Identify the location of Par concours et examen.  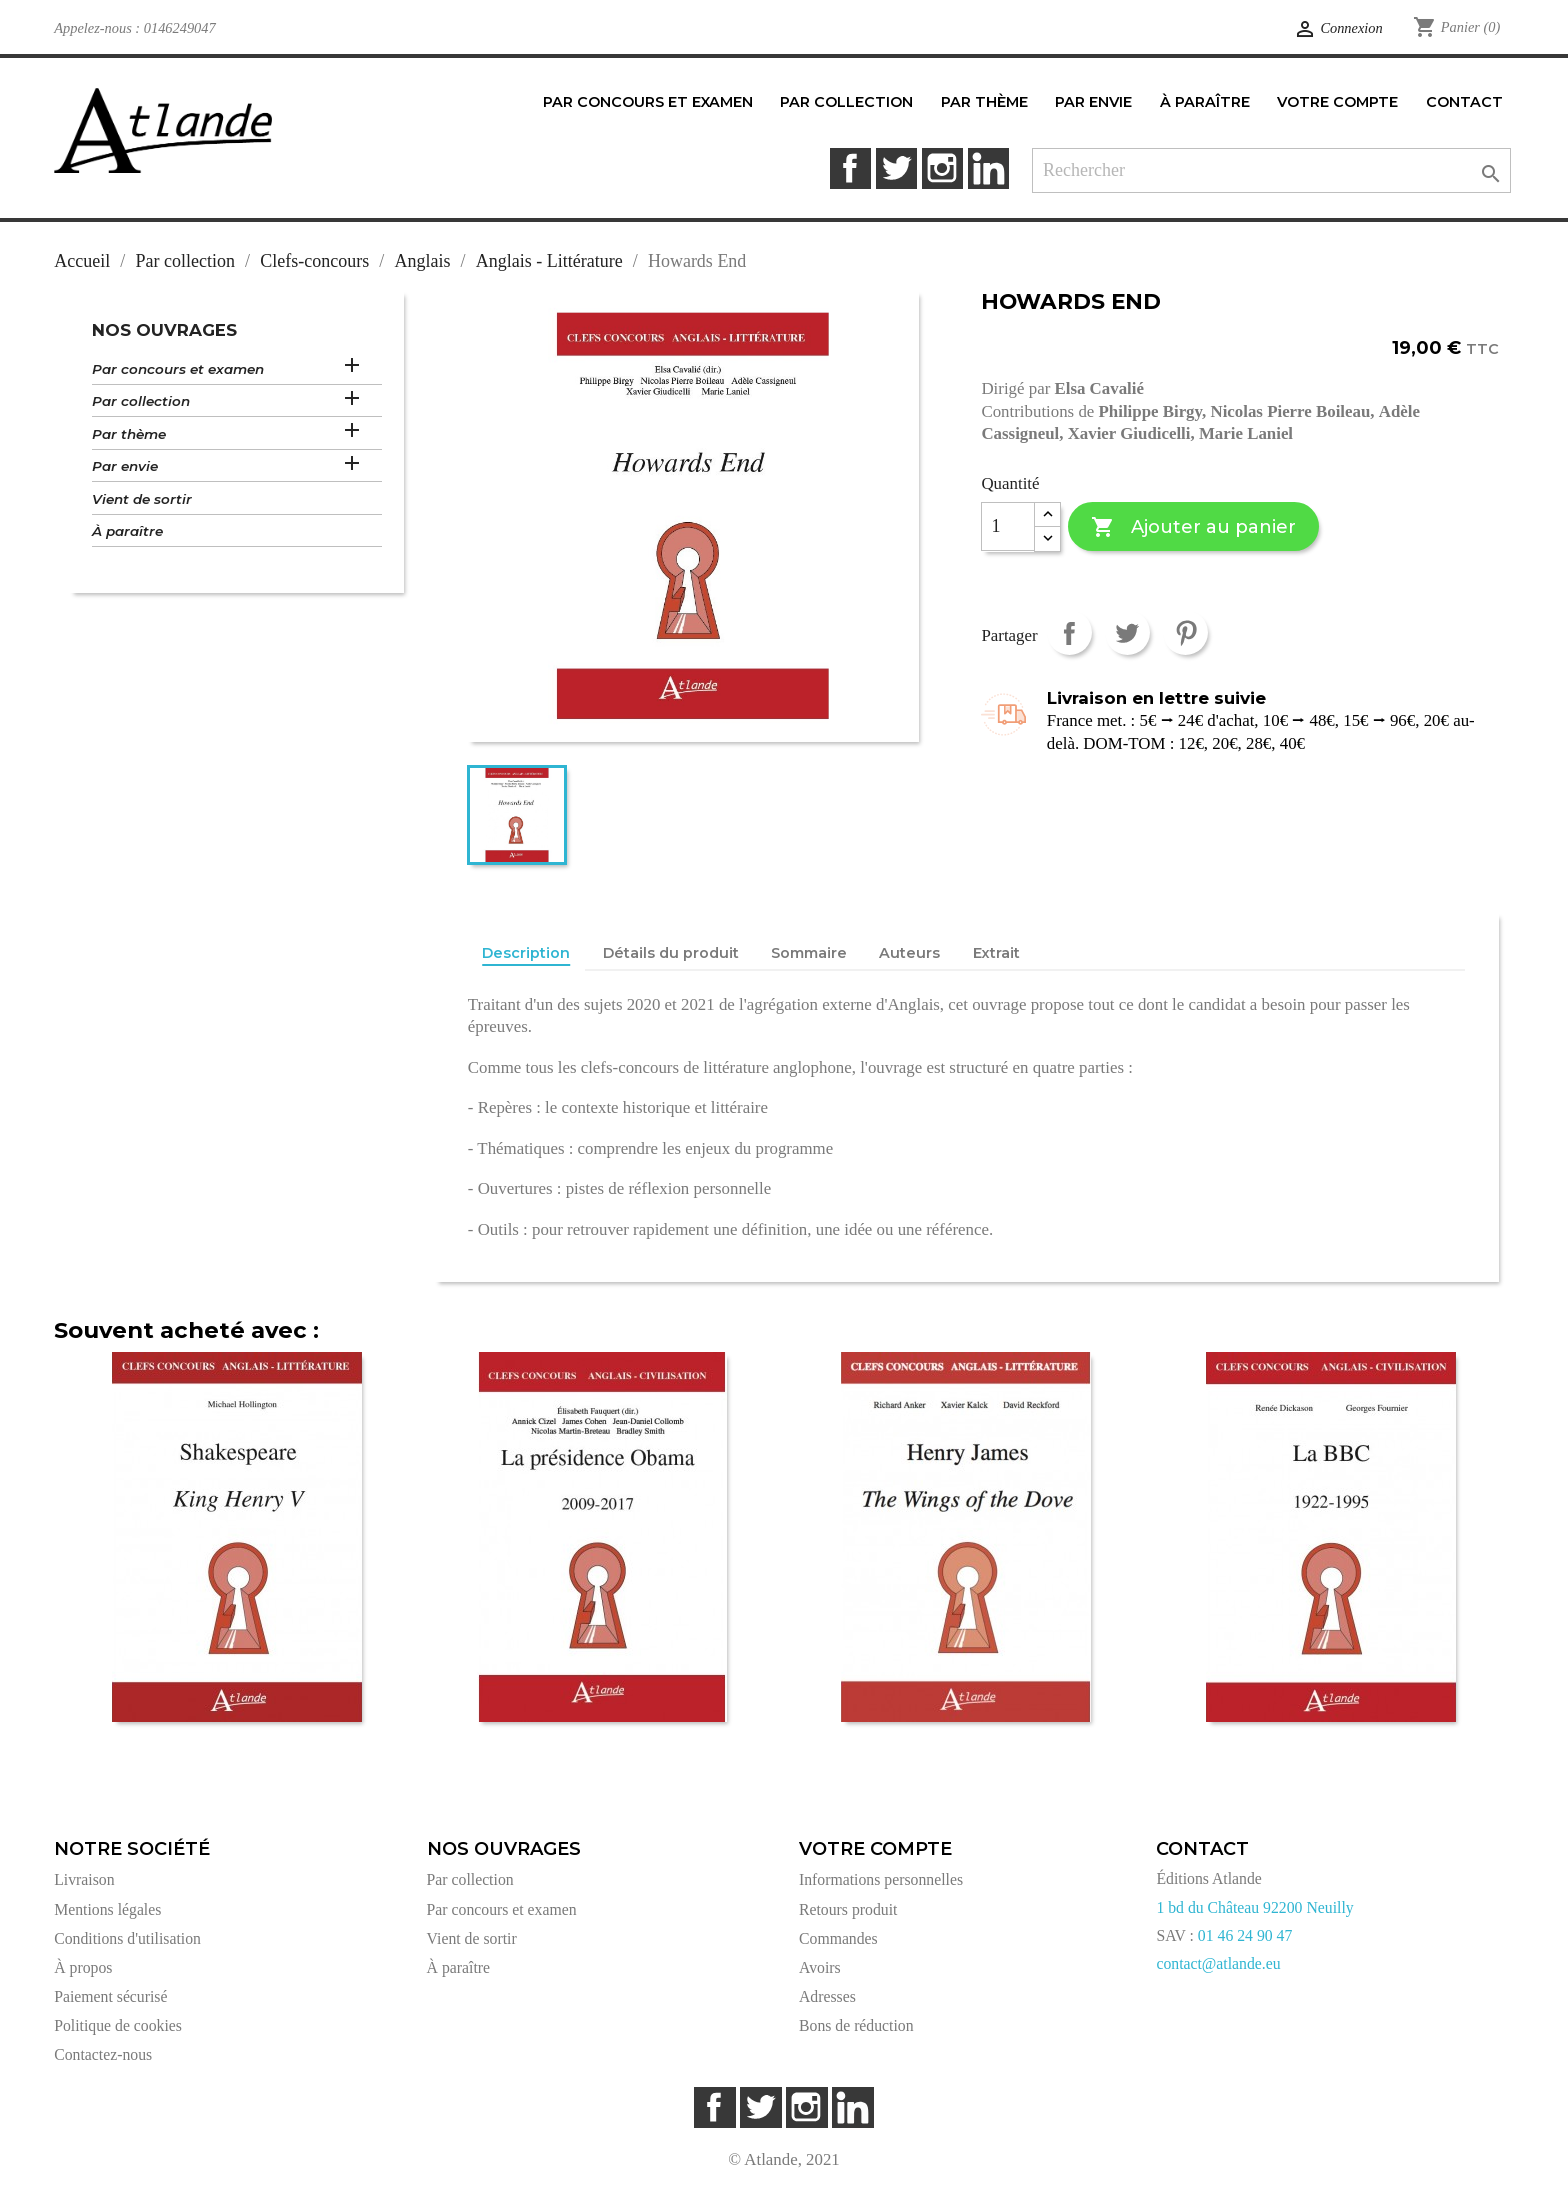
(178, 369).